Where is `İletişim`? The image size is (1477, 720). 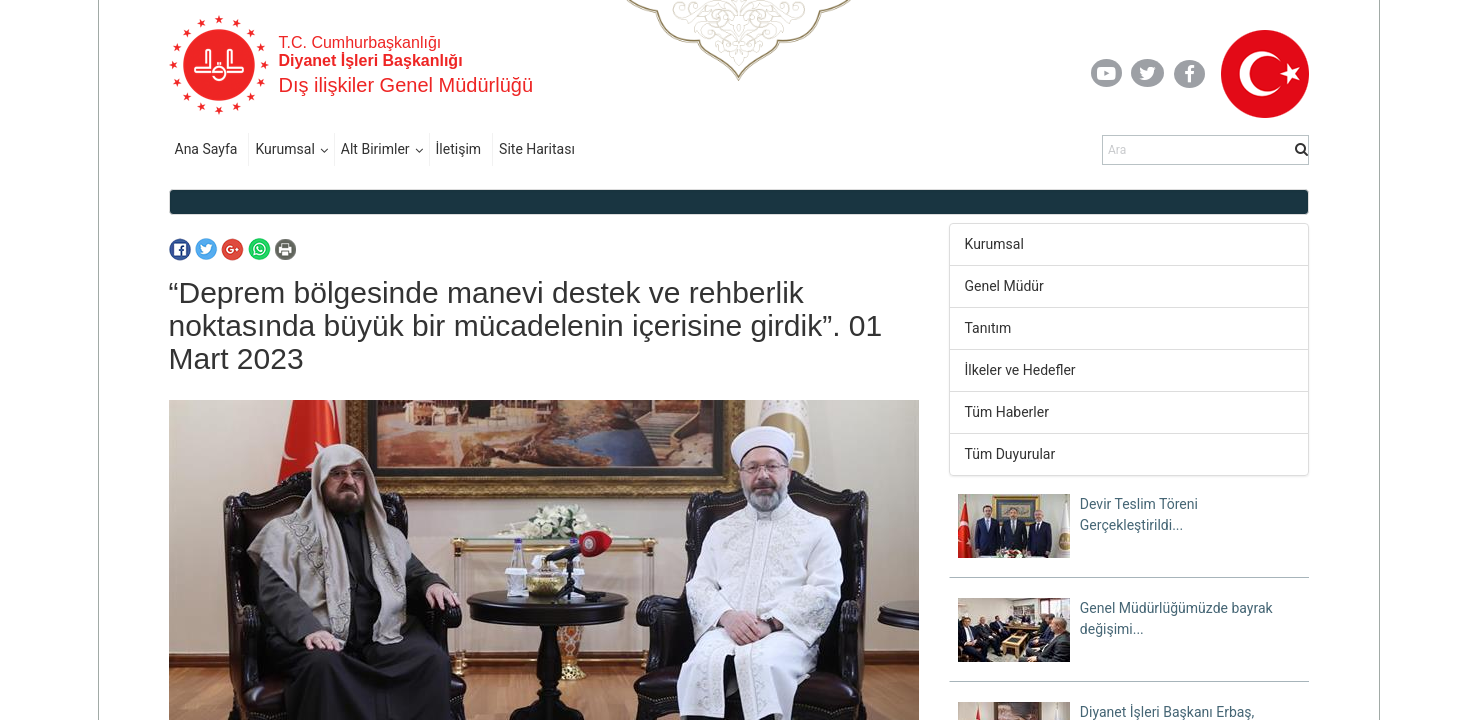 İletişim is located at coordinates (459, 149).